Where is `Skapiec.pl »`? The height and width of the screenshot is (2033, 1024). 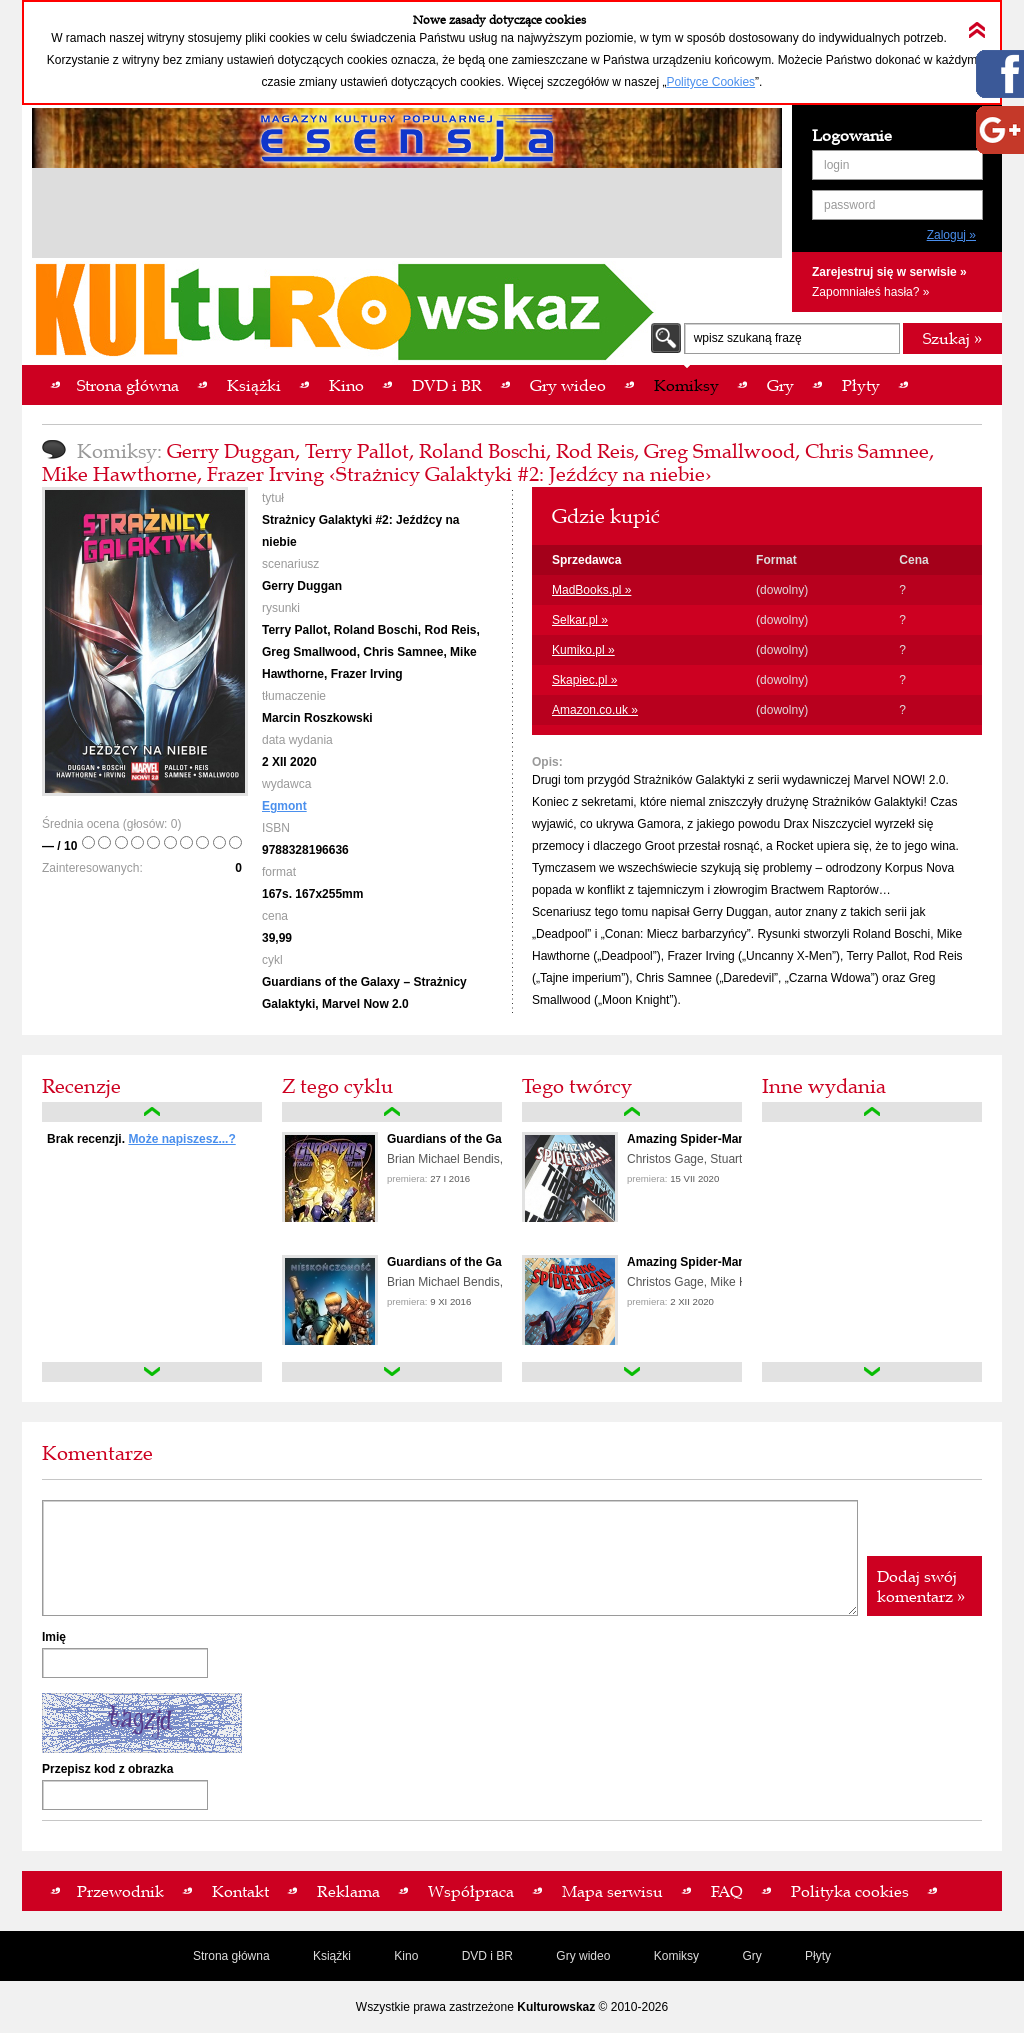
Skapiec.pl » is located at coordinates (584, 680).